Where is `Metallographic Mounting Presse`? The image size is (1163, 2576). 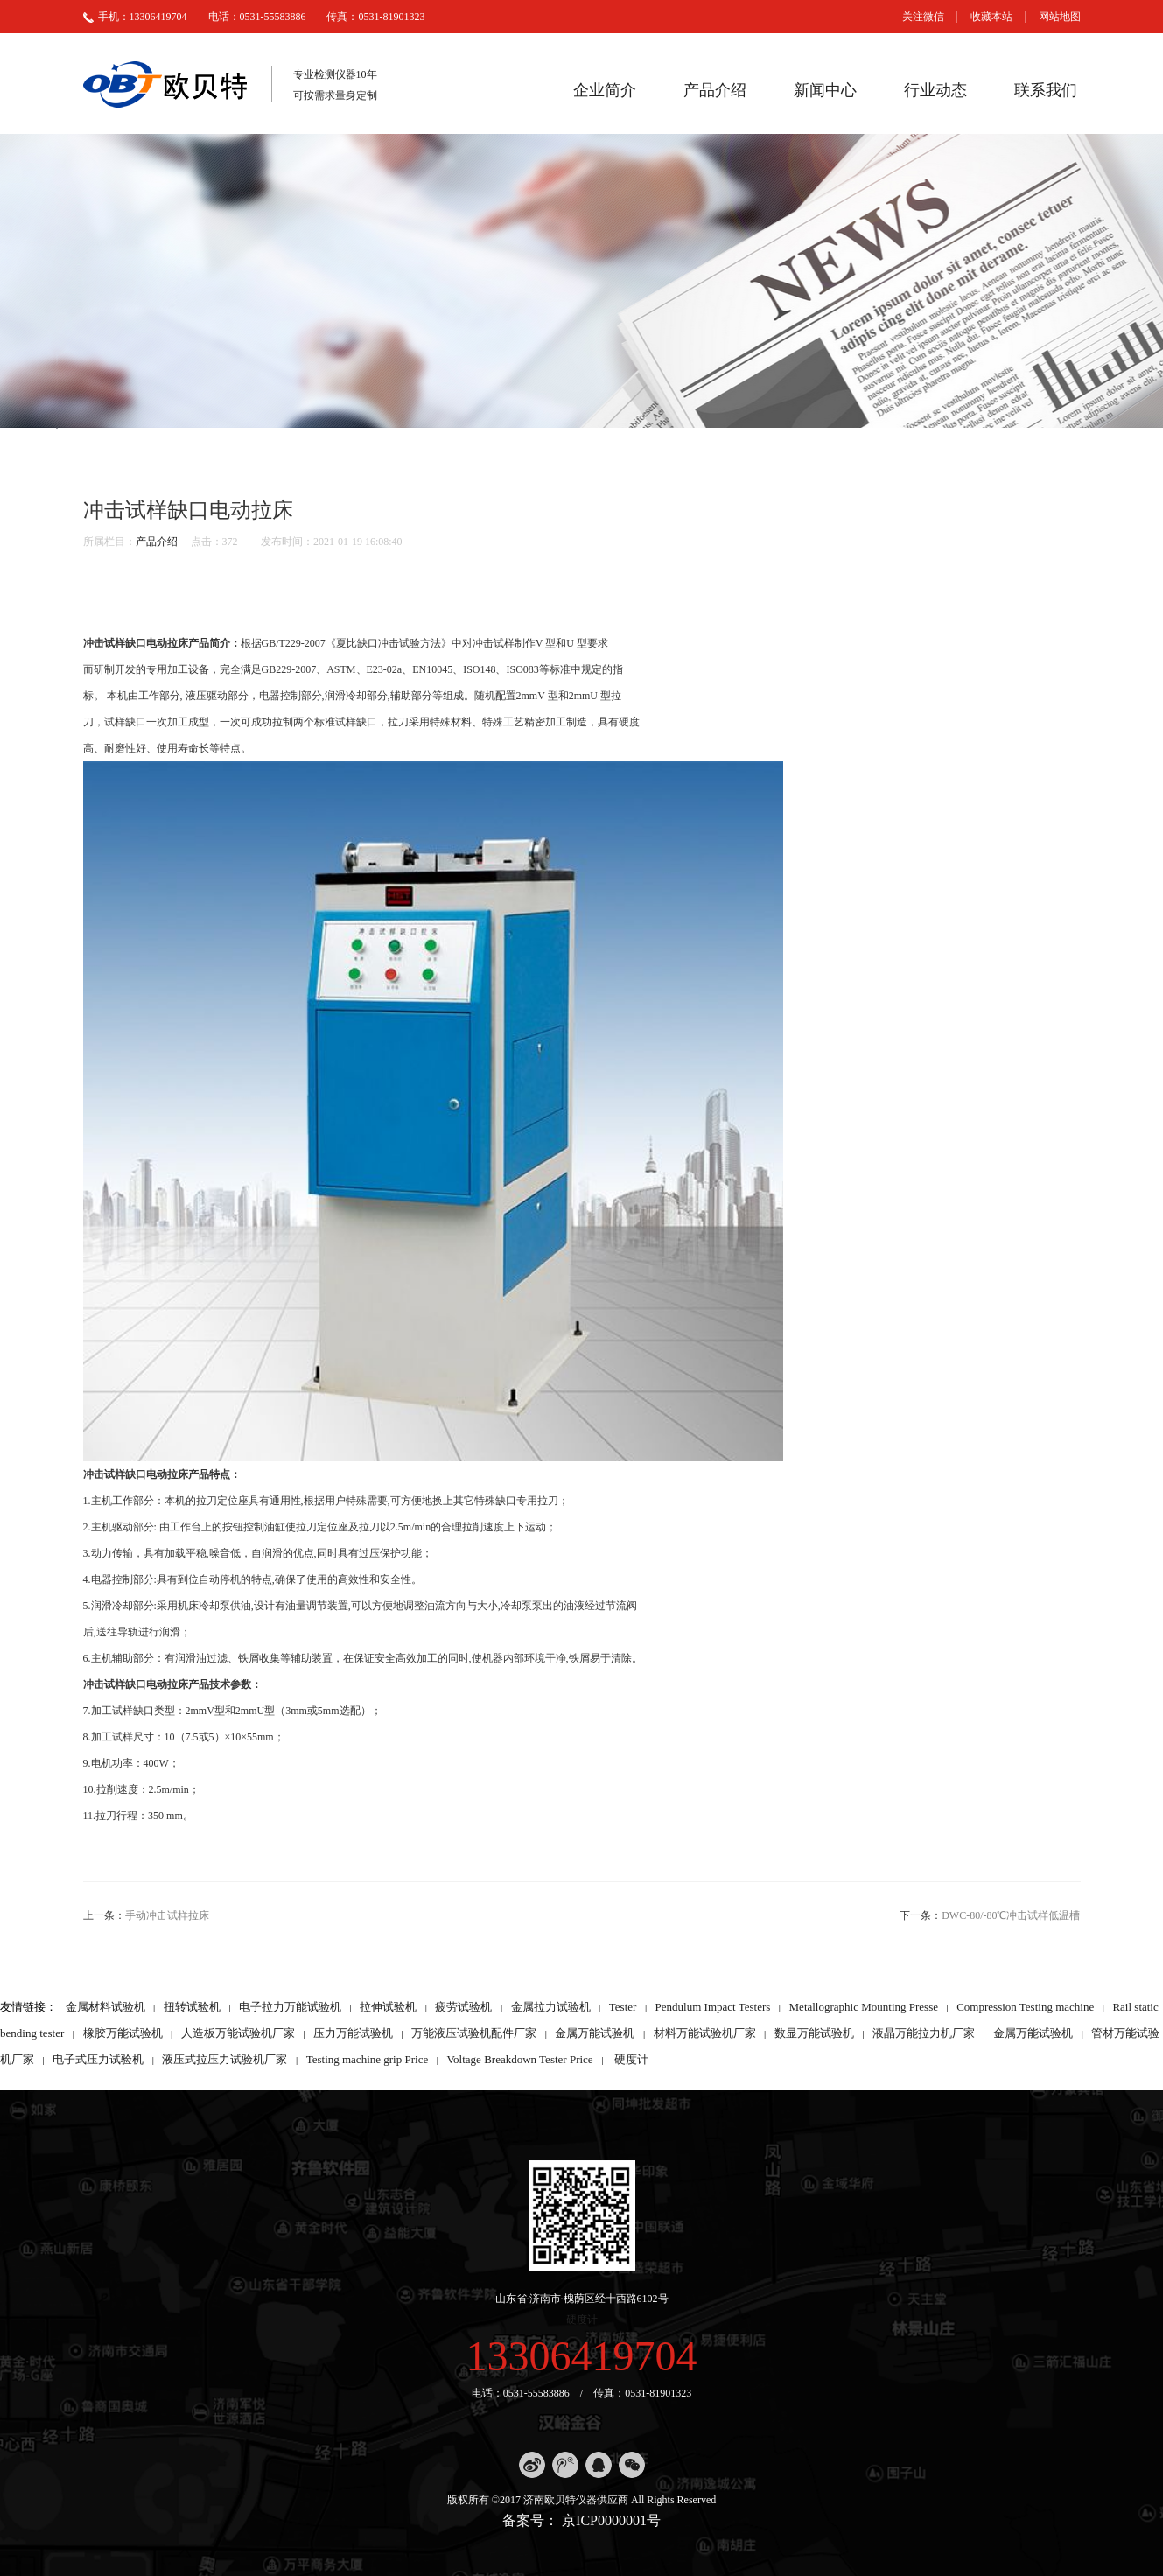 Metallographic Mounting Presse is located at coordinates (863, 2006).